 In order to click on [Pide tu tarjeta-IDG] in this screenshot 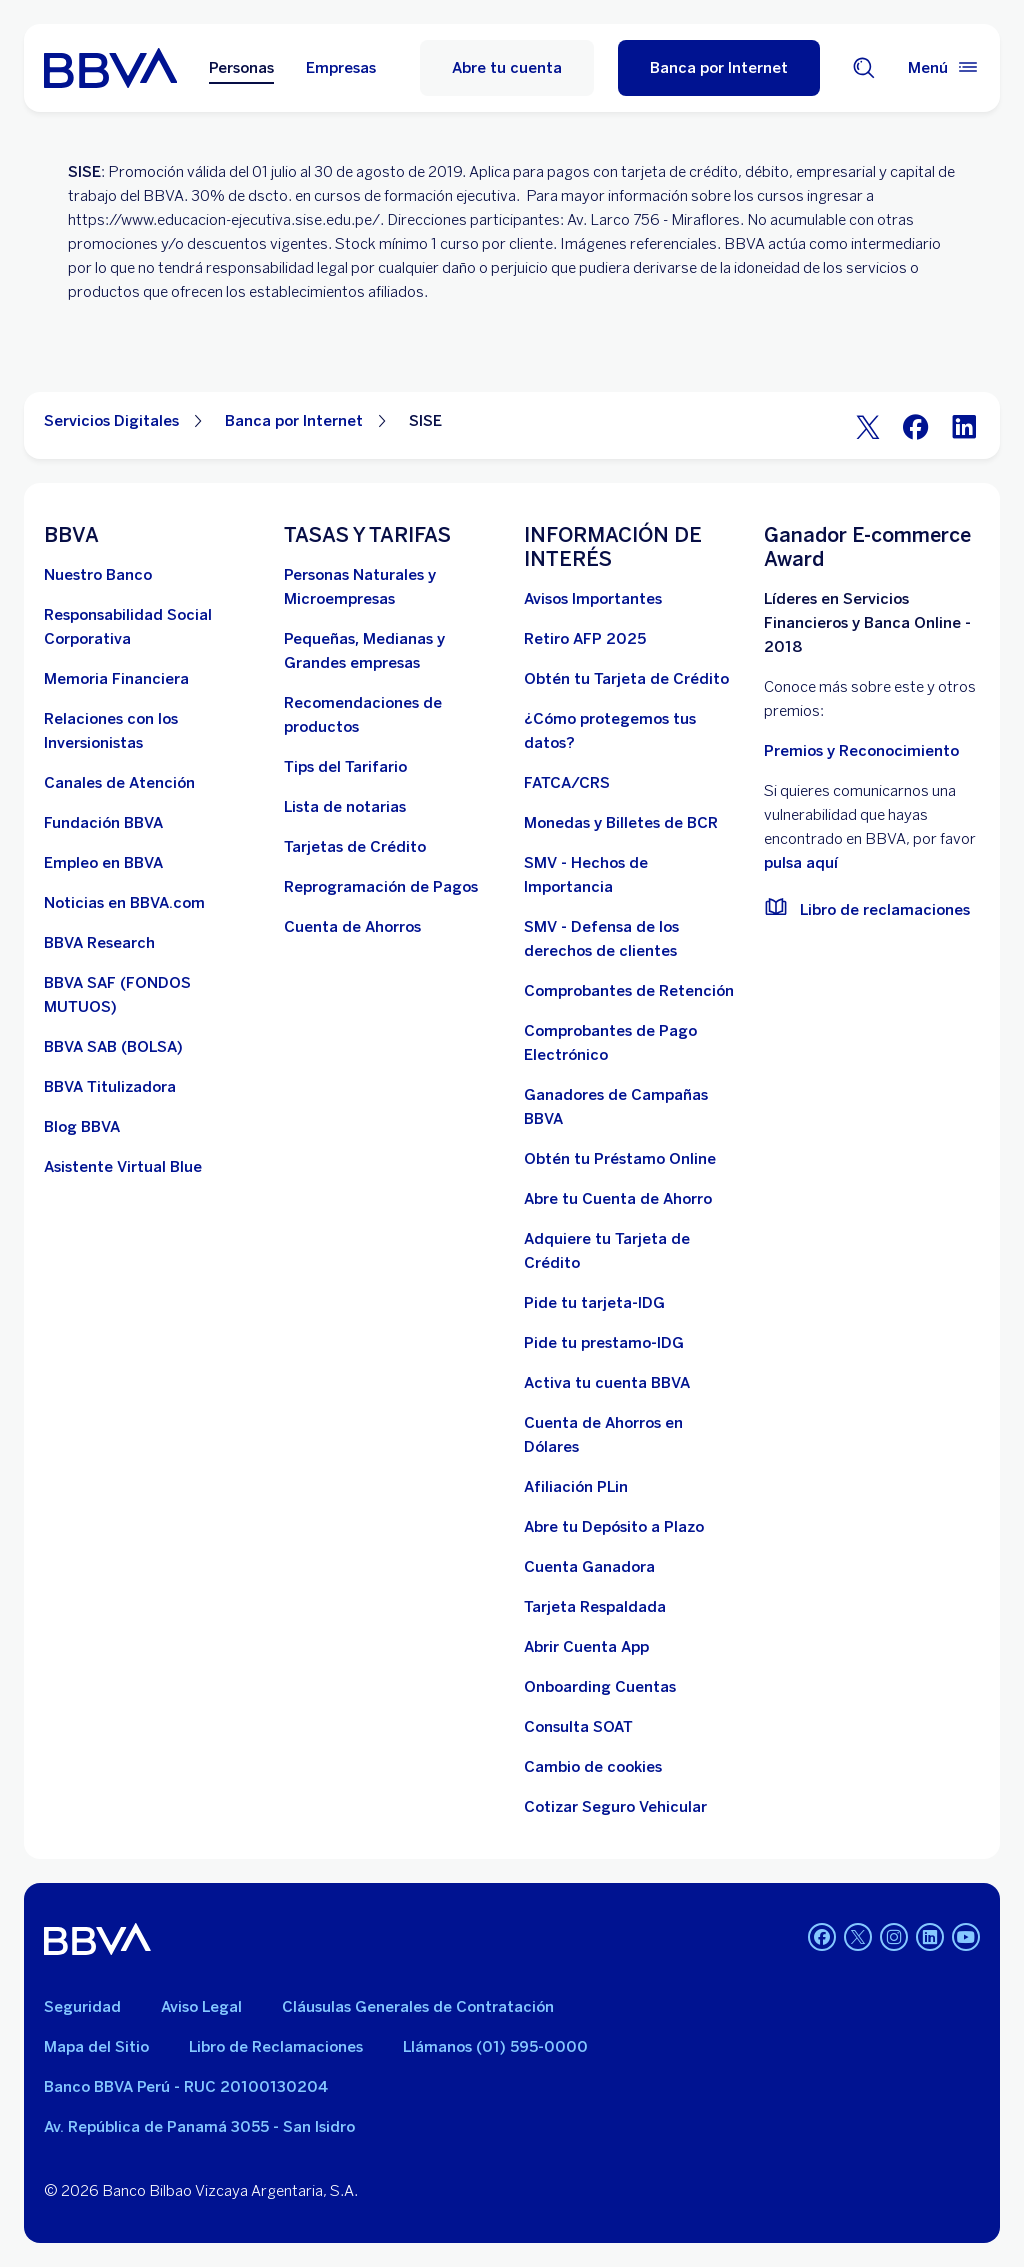, I will do `click(594, 1303)`.